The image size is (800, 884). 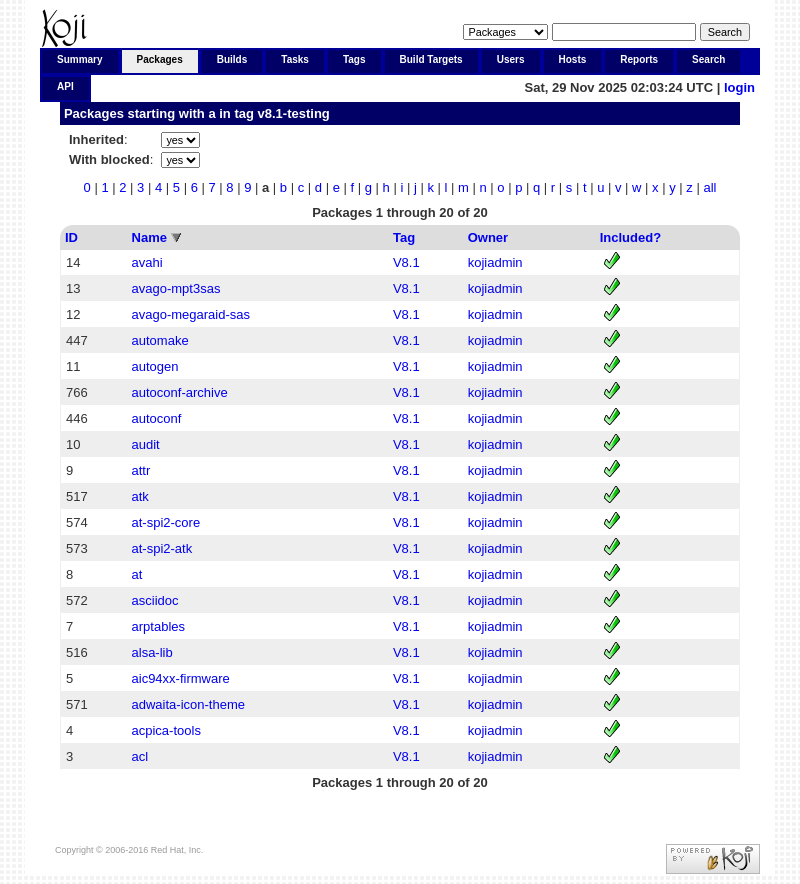 What do you see at coordinates (137, 574) in the screenshot?
I see `at` at bounding box center [137, 574].